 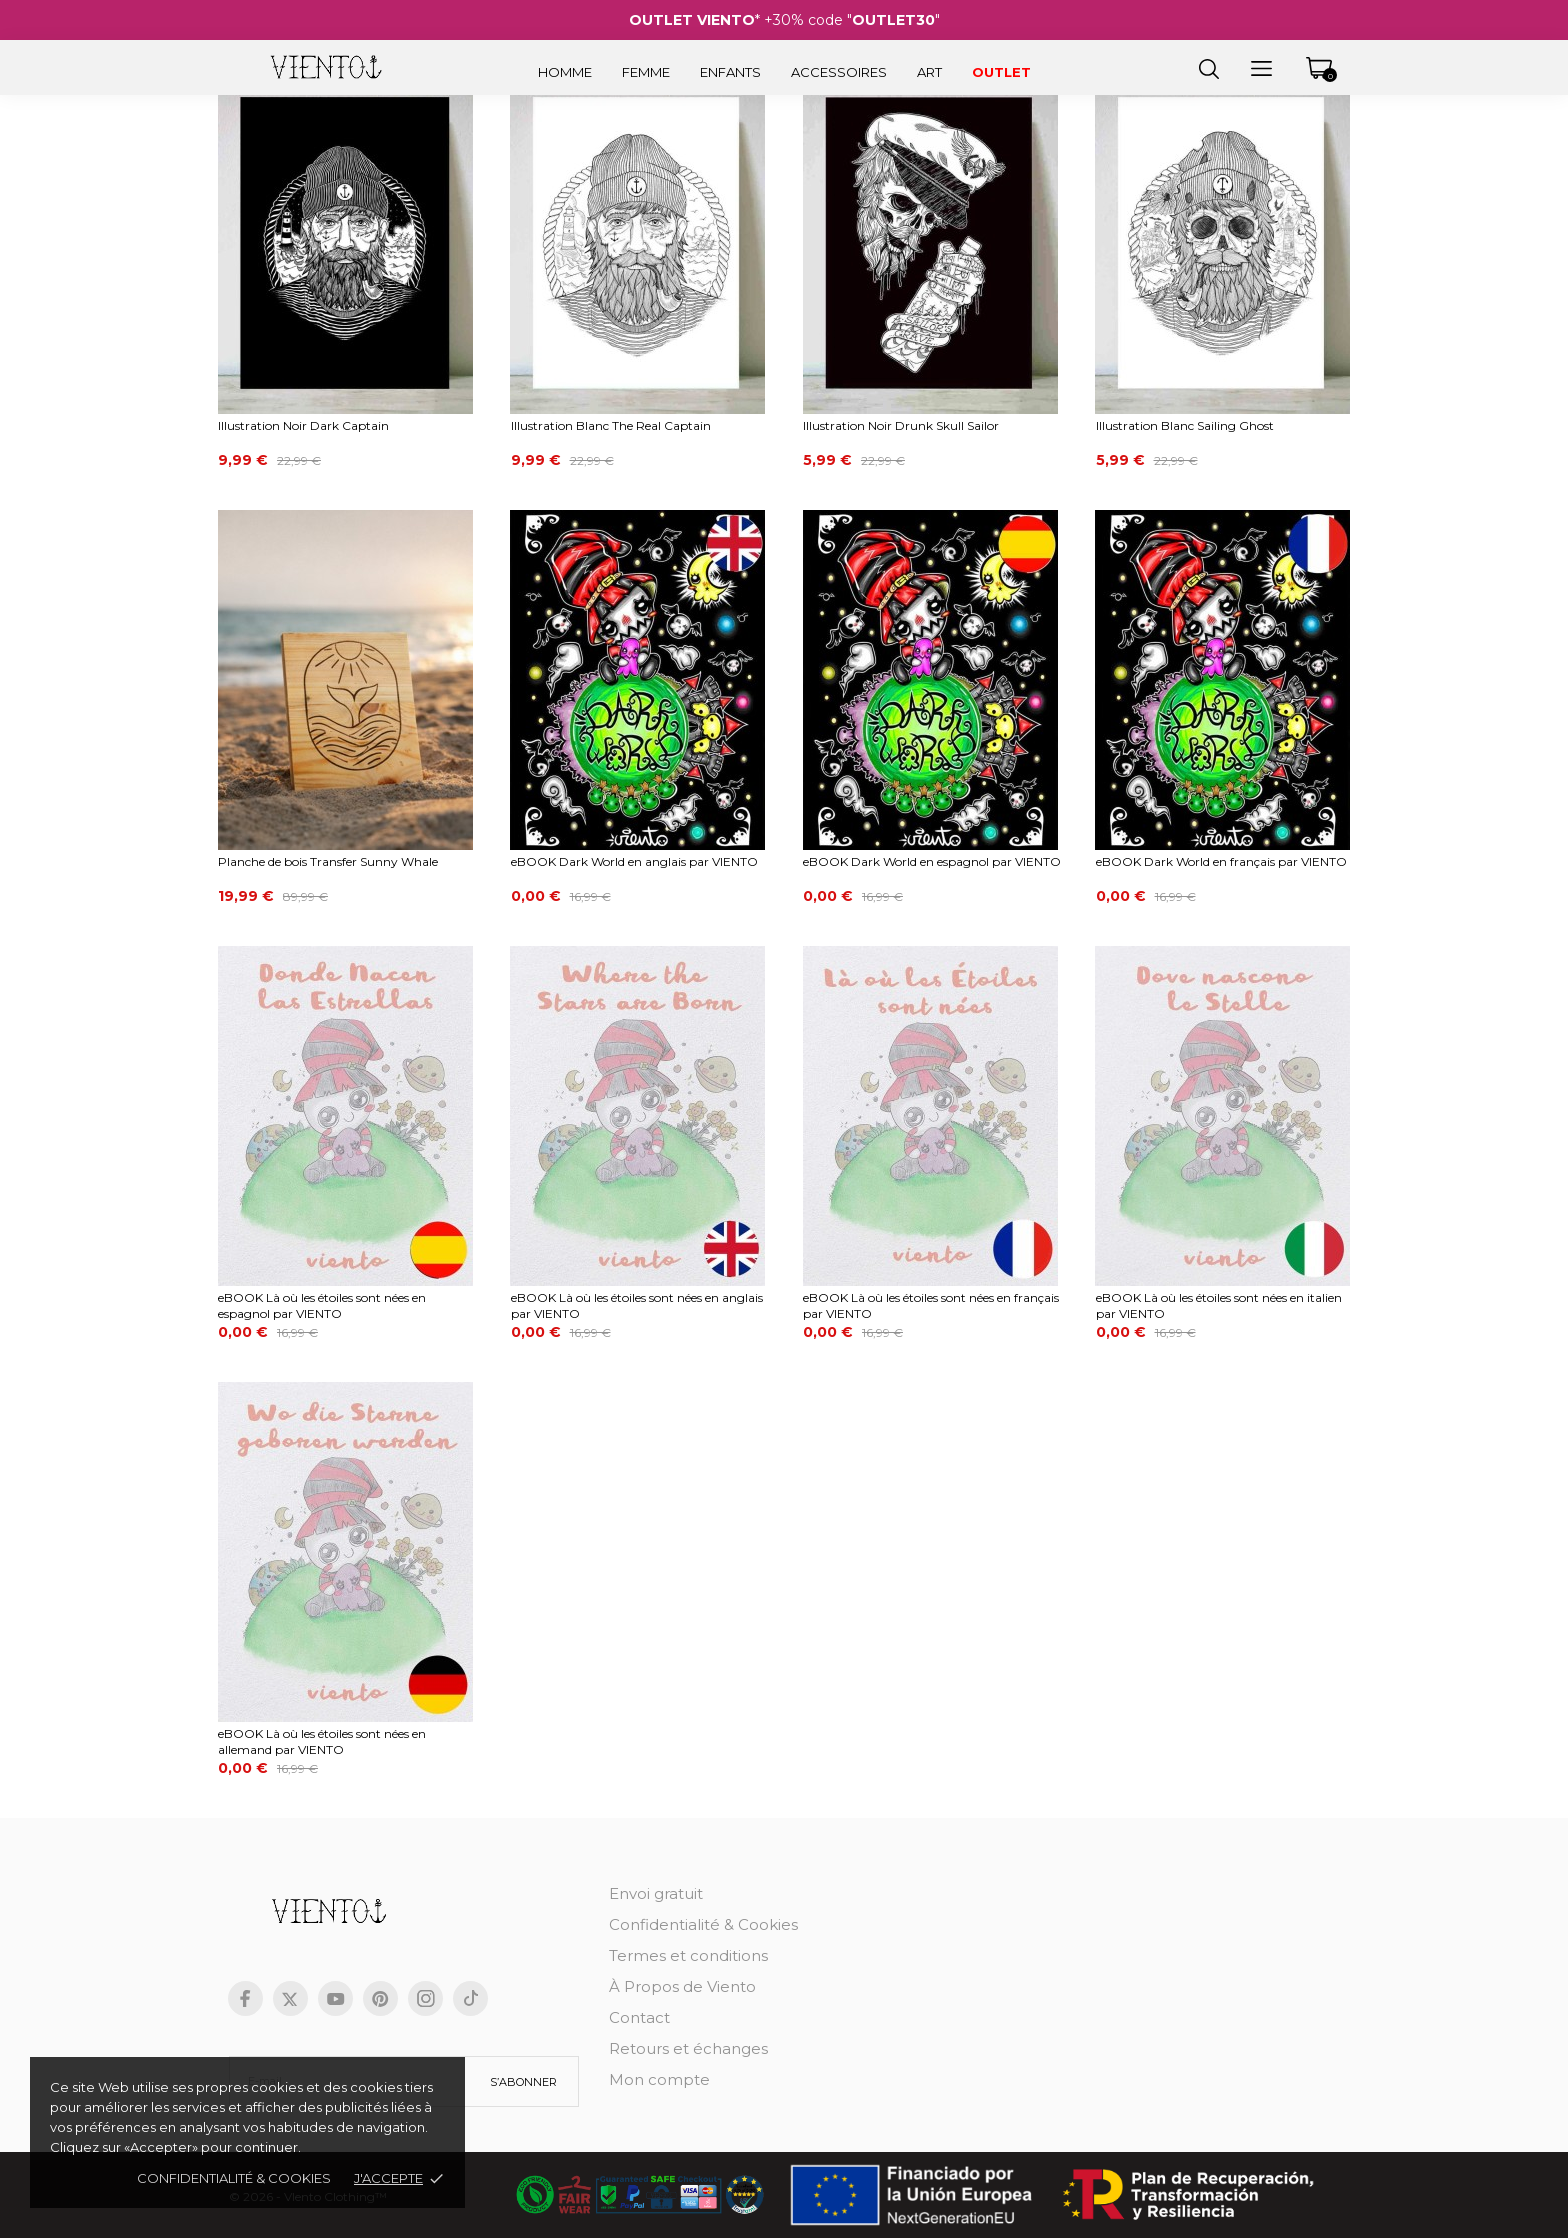 I want to click on Confidentialité & Cookies, so click(x=703, y=1924).